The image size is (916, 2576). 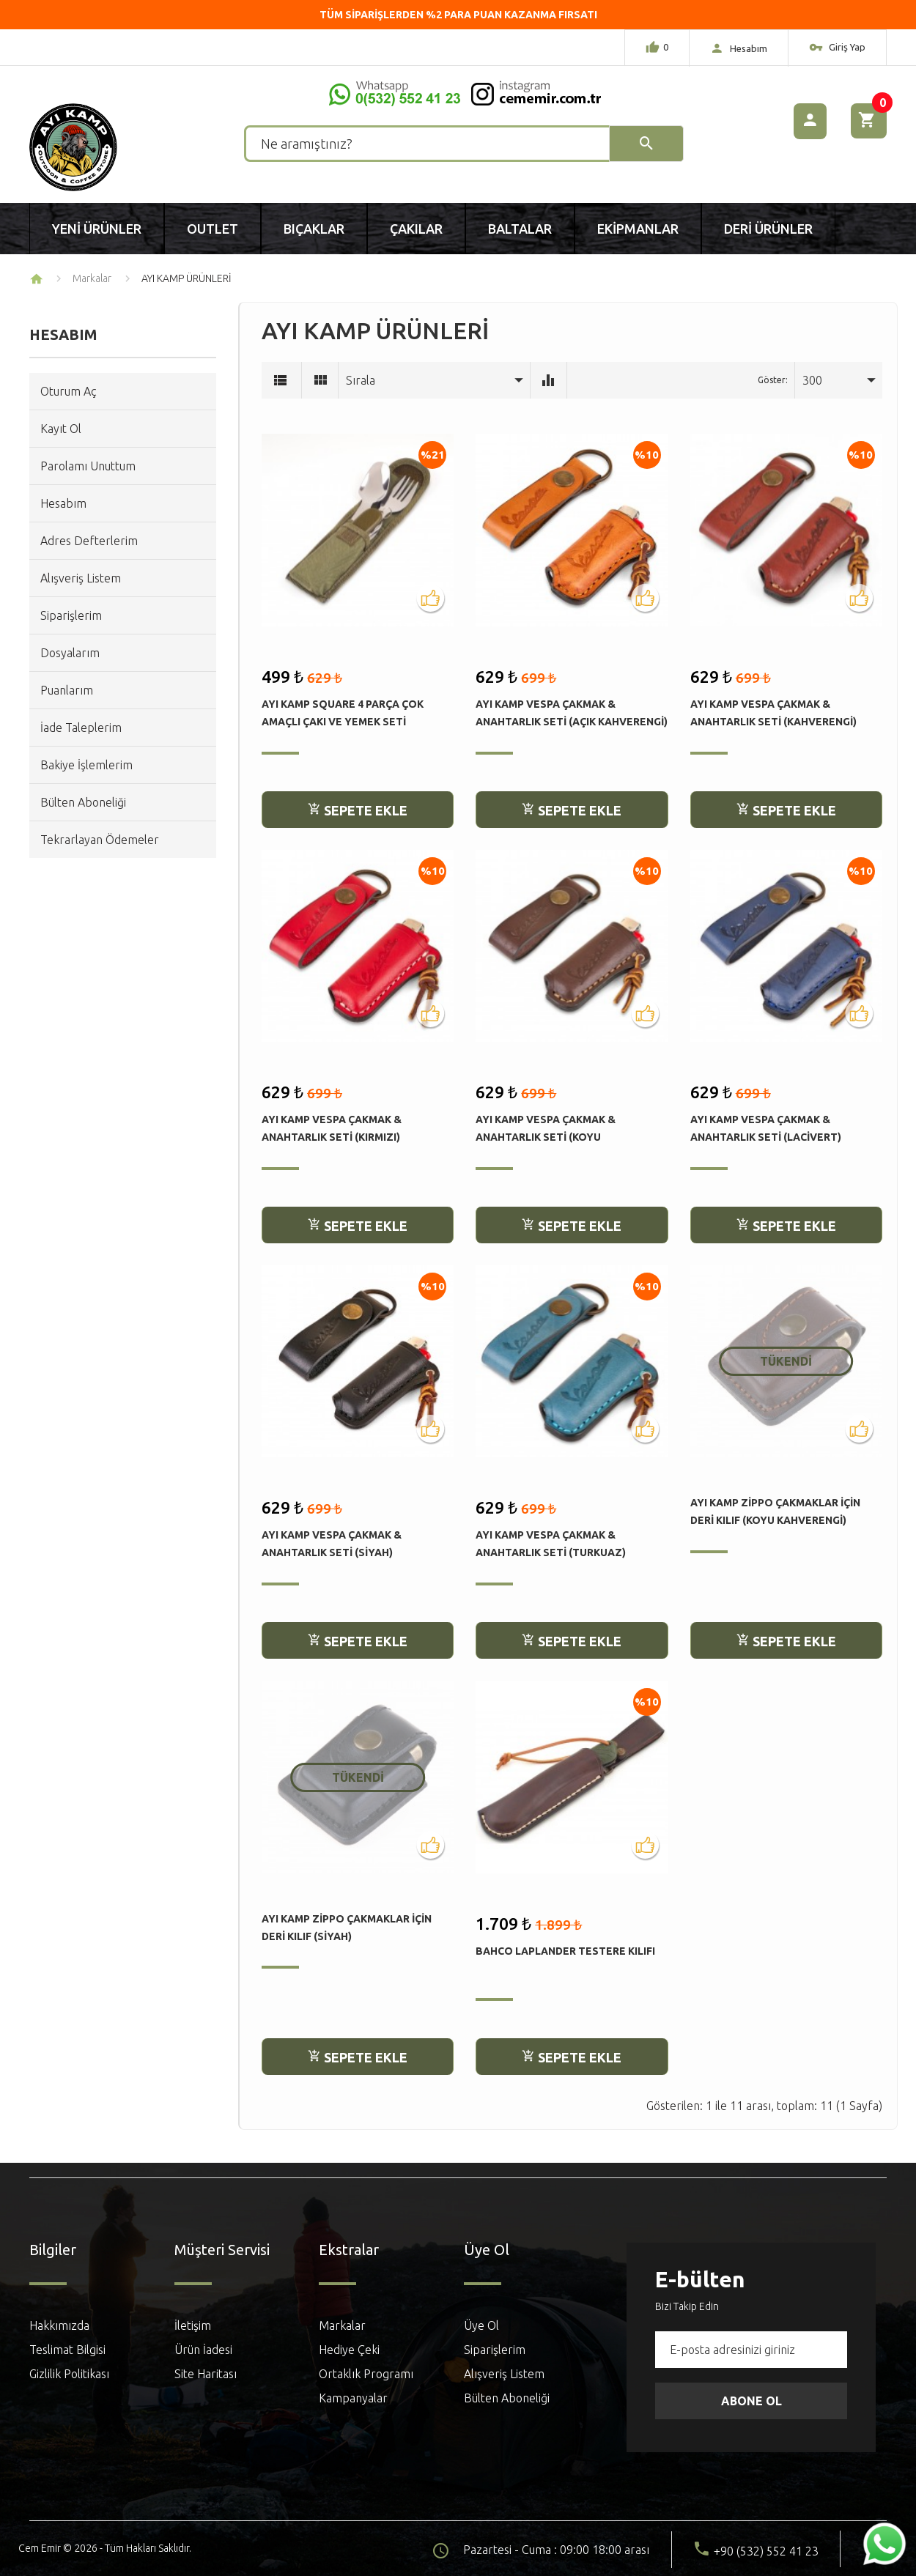 I want to click on İletişim, so click(x=192, y=2325).